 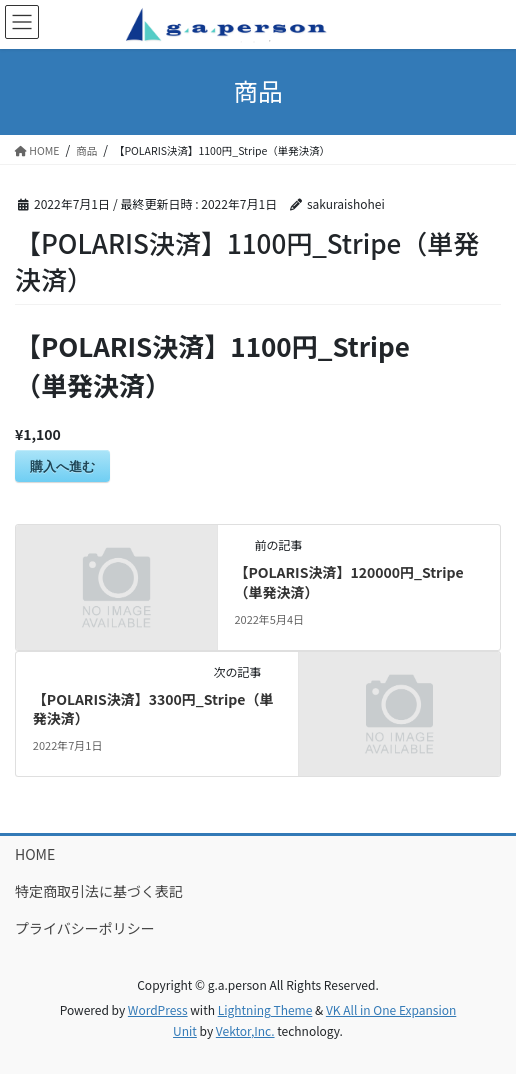 What do you see at coordinates (348, 582) in the screenshot?
I see `【POLARIS決済】120000円_Stripe（単発決済）` at bounding box center [348, 582].